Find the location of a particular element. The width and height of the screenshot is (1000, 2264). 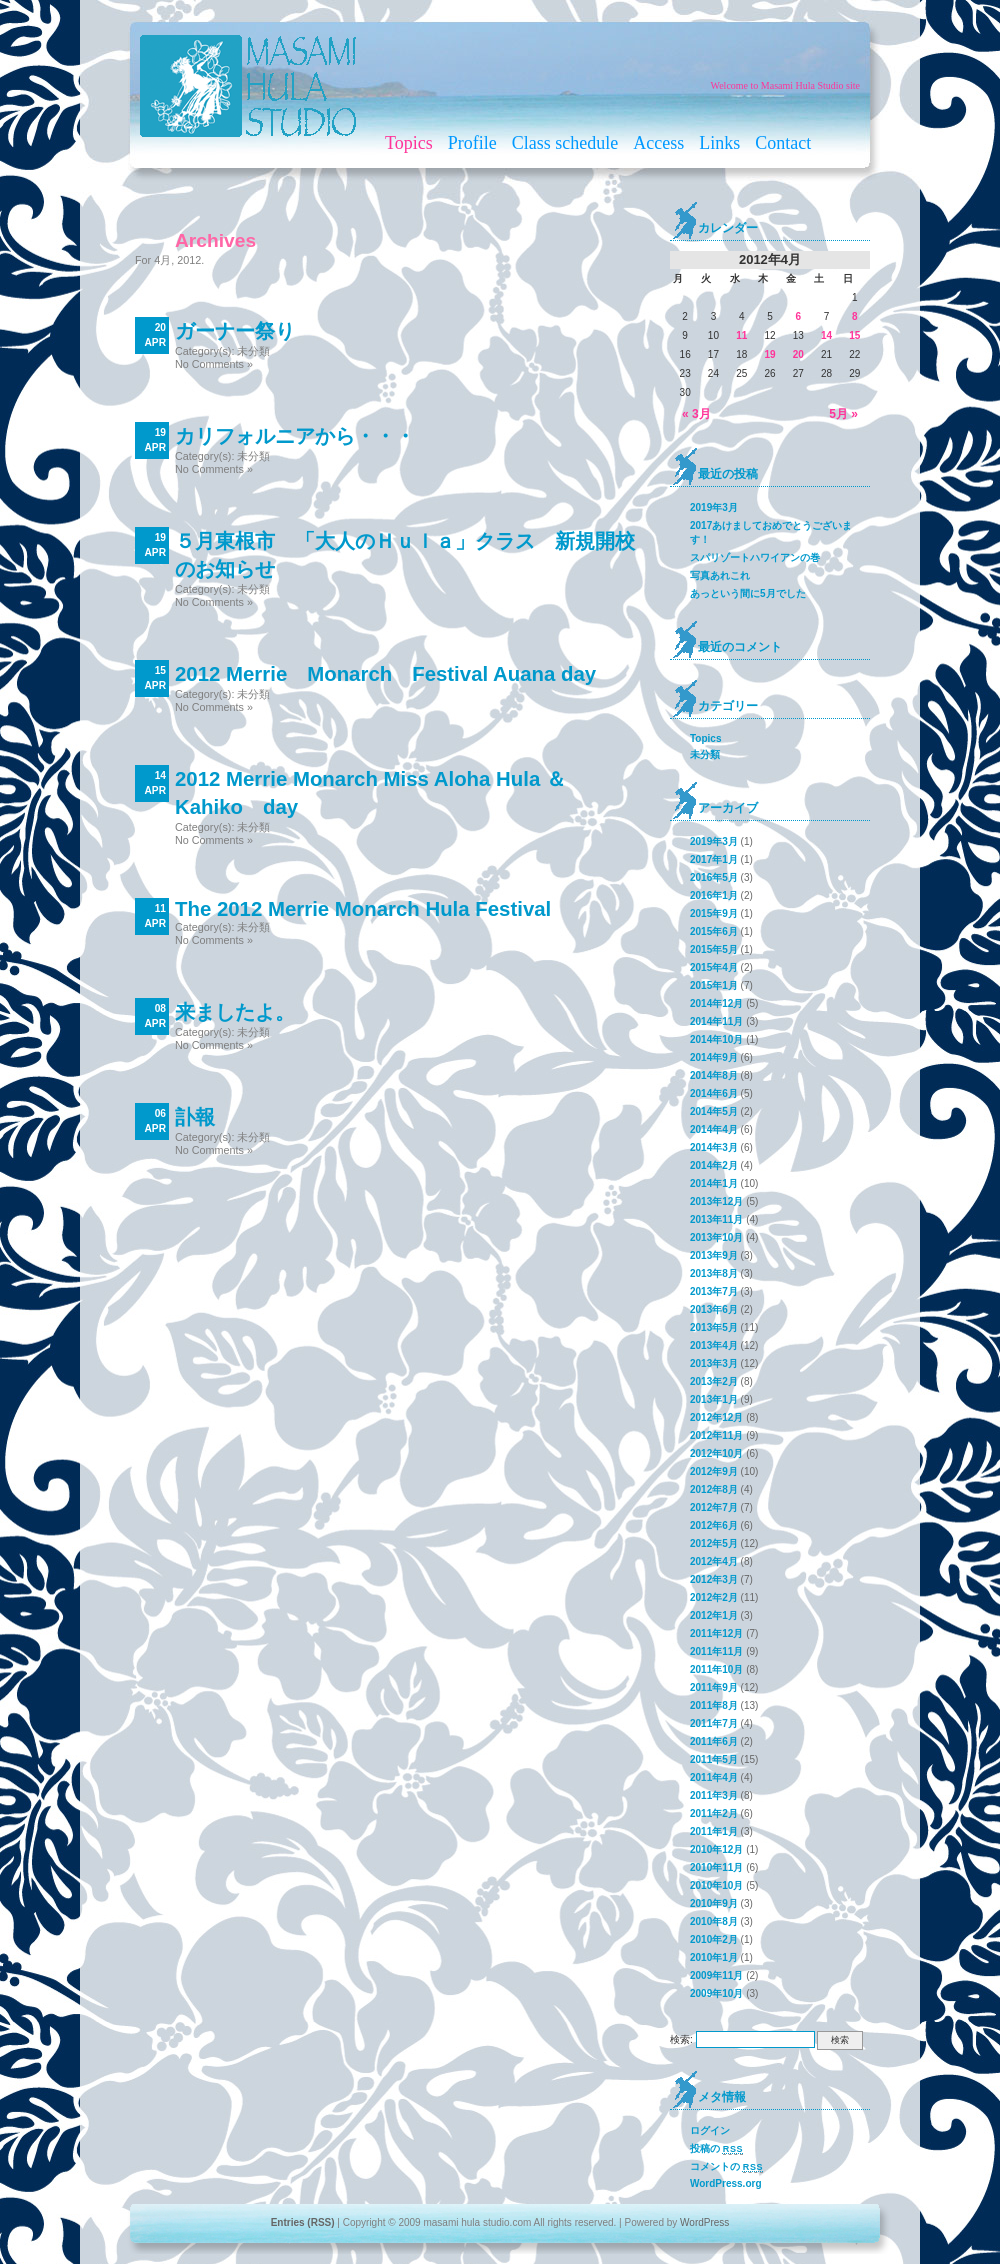

スパリゾートハワイアンの巻 is located at coordinates (755, 557).